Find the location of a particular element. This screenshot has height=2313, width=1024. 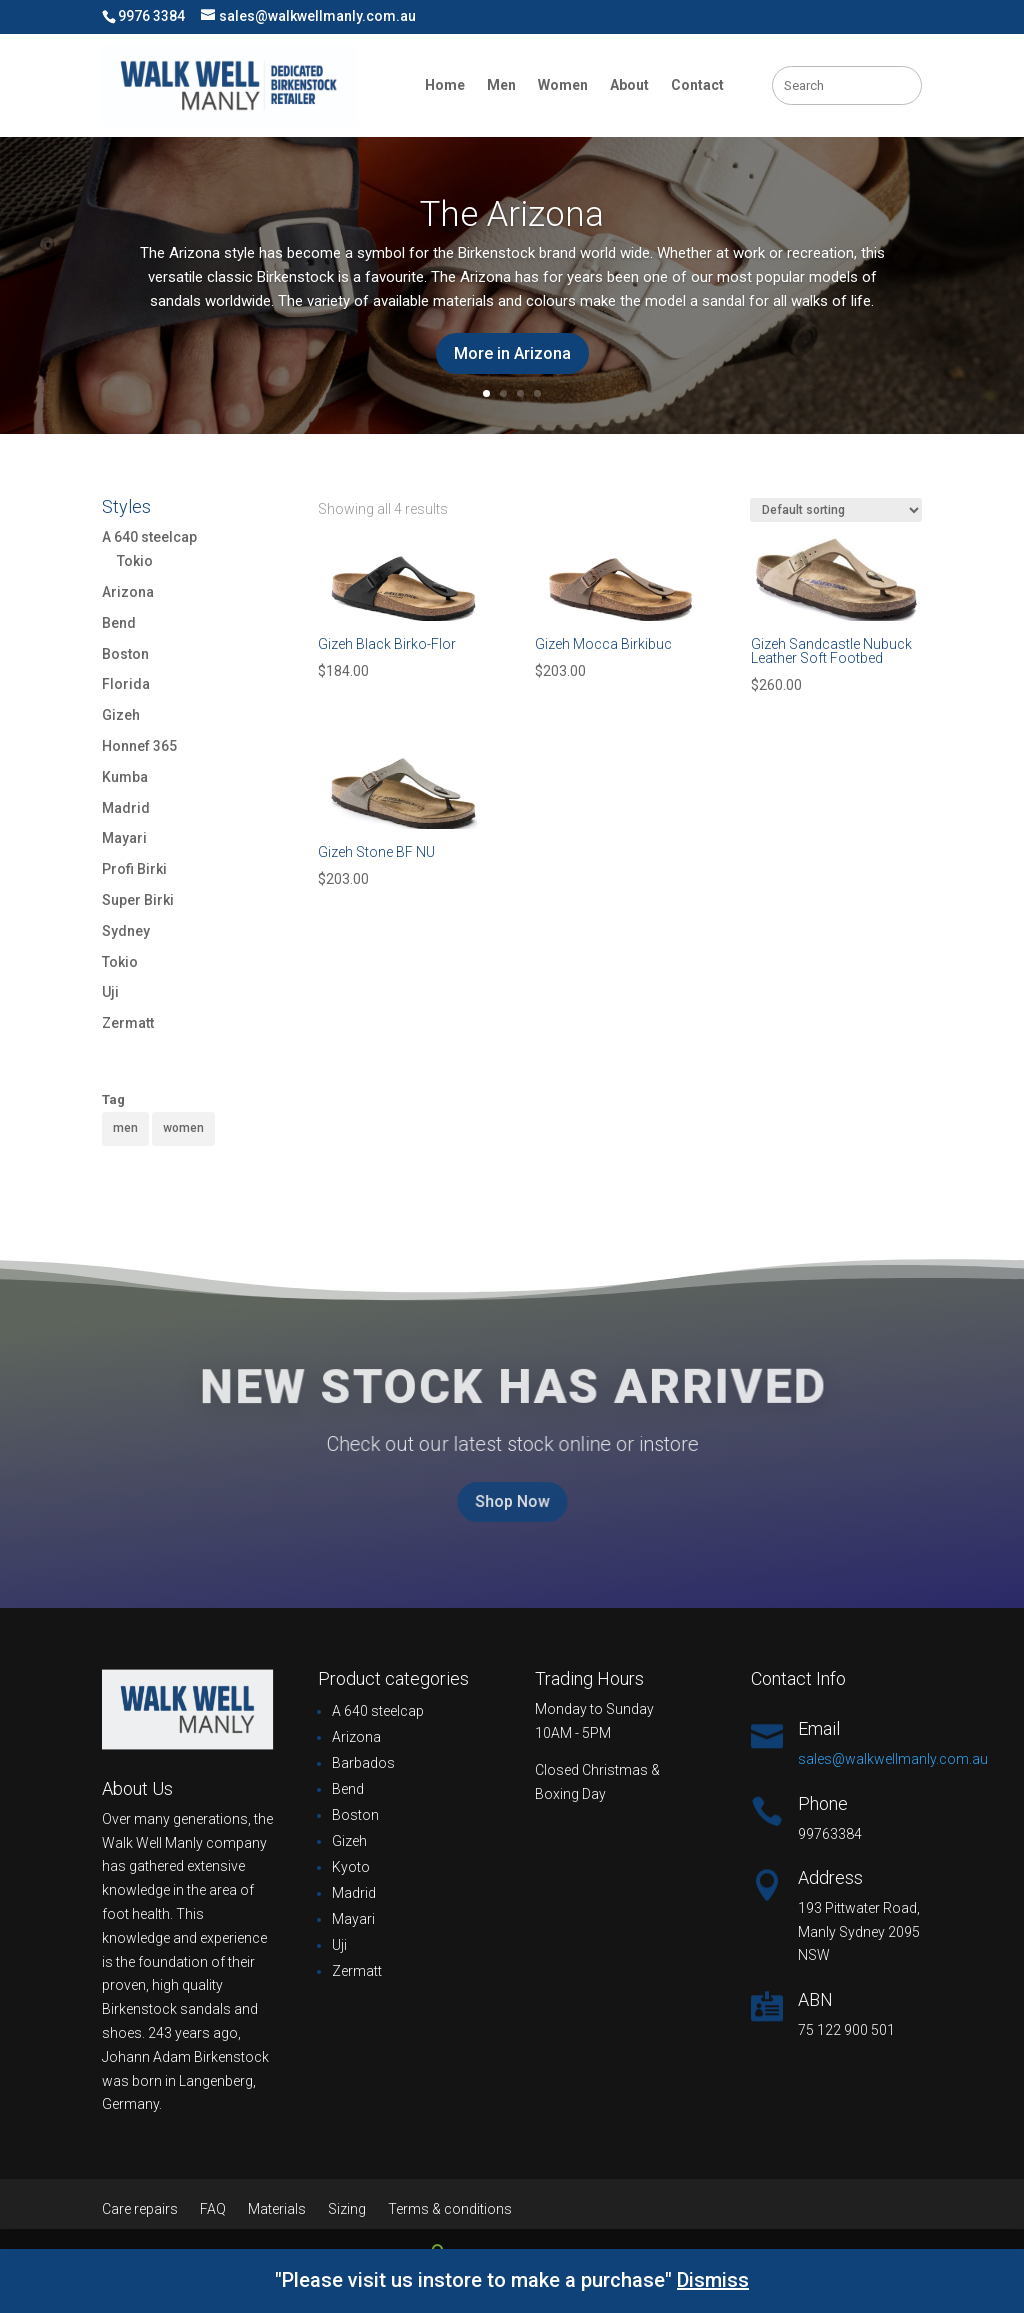

Arizona is located at coordinates (128, 592).